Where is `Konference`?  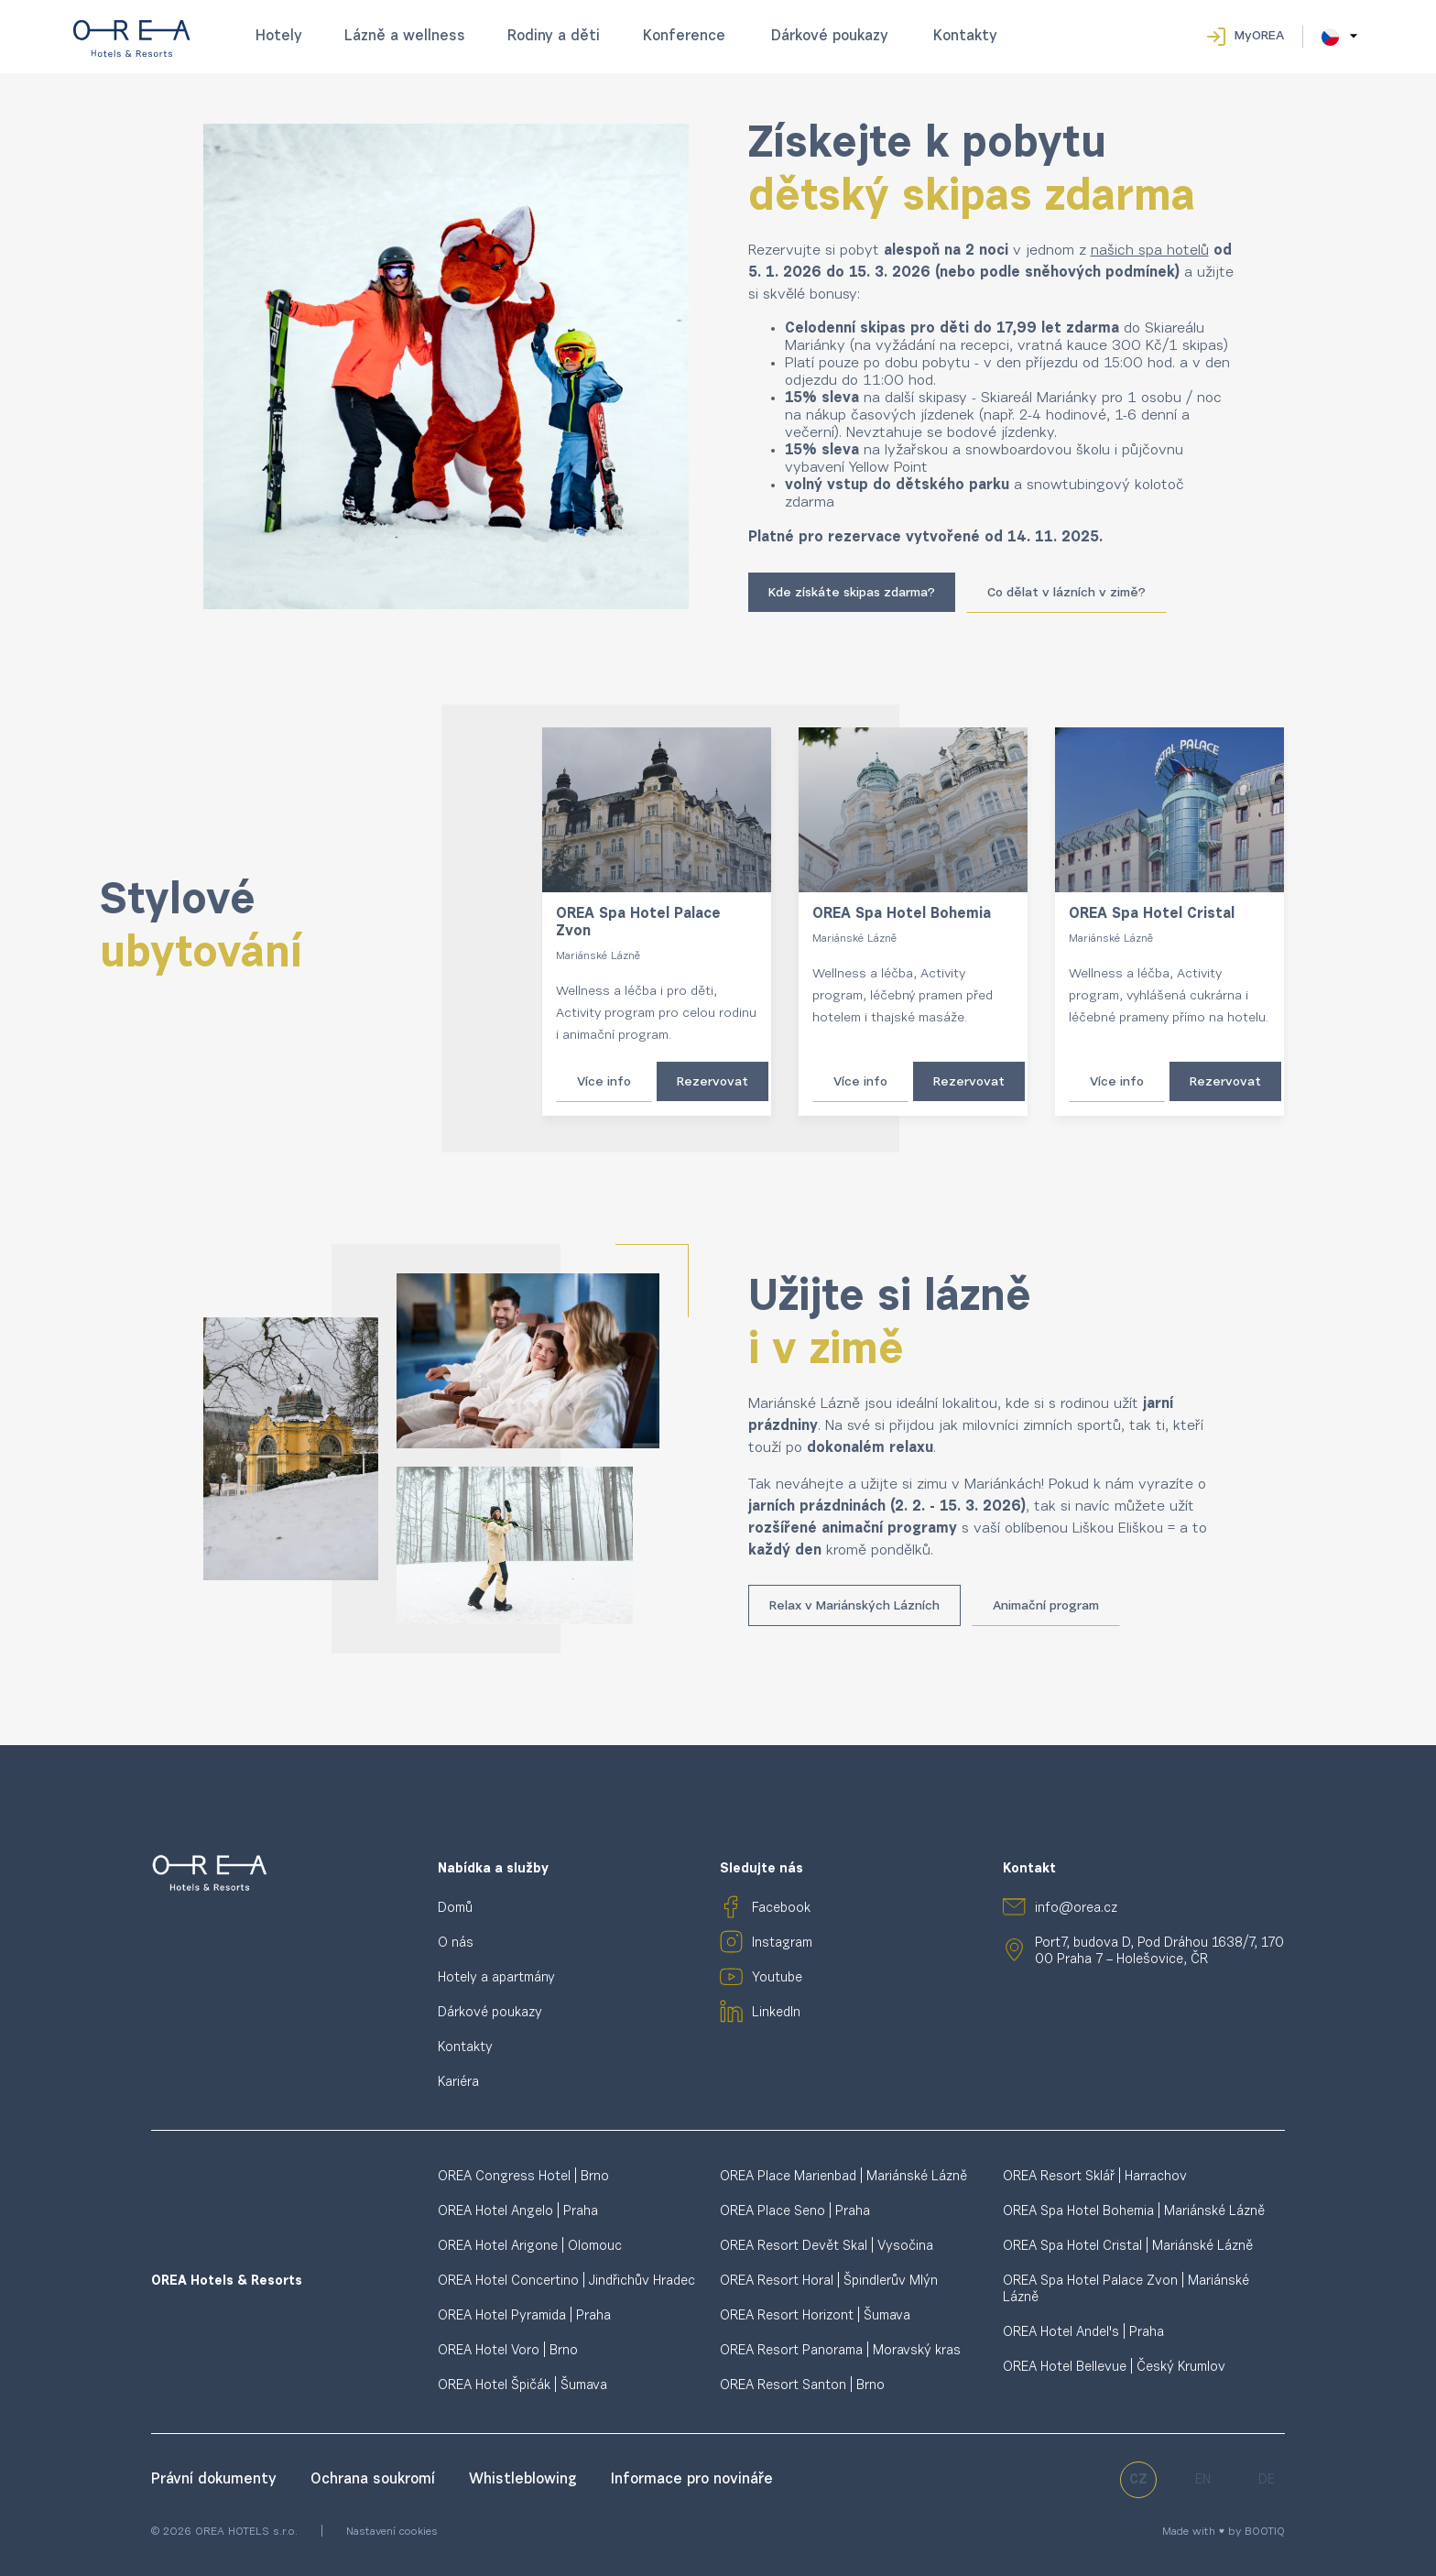 Konference is located at coordinates (684, 36).